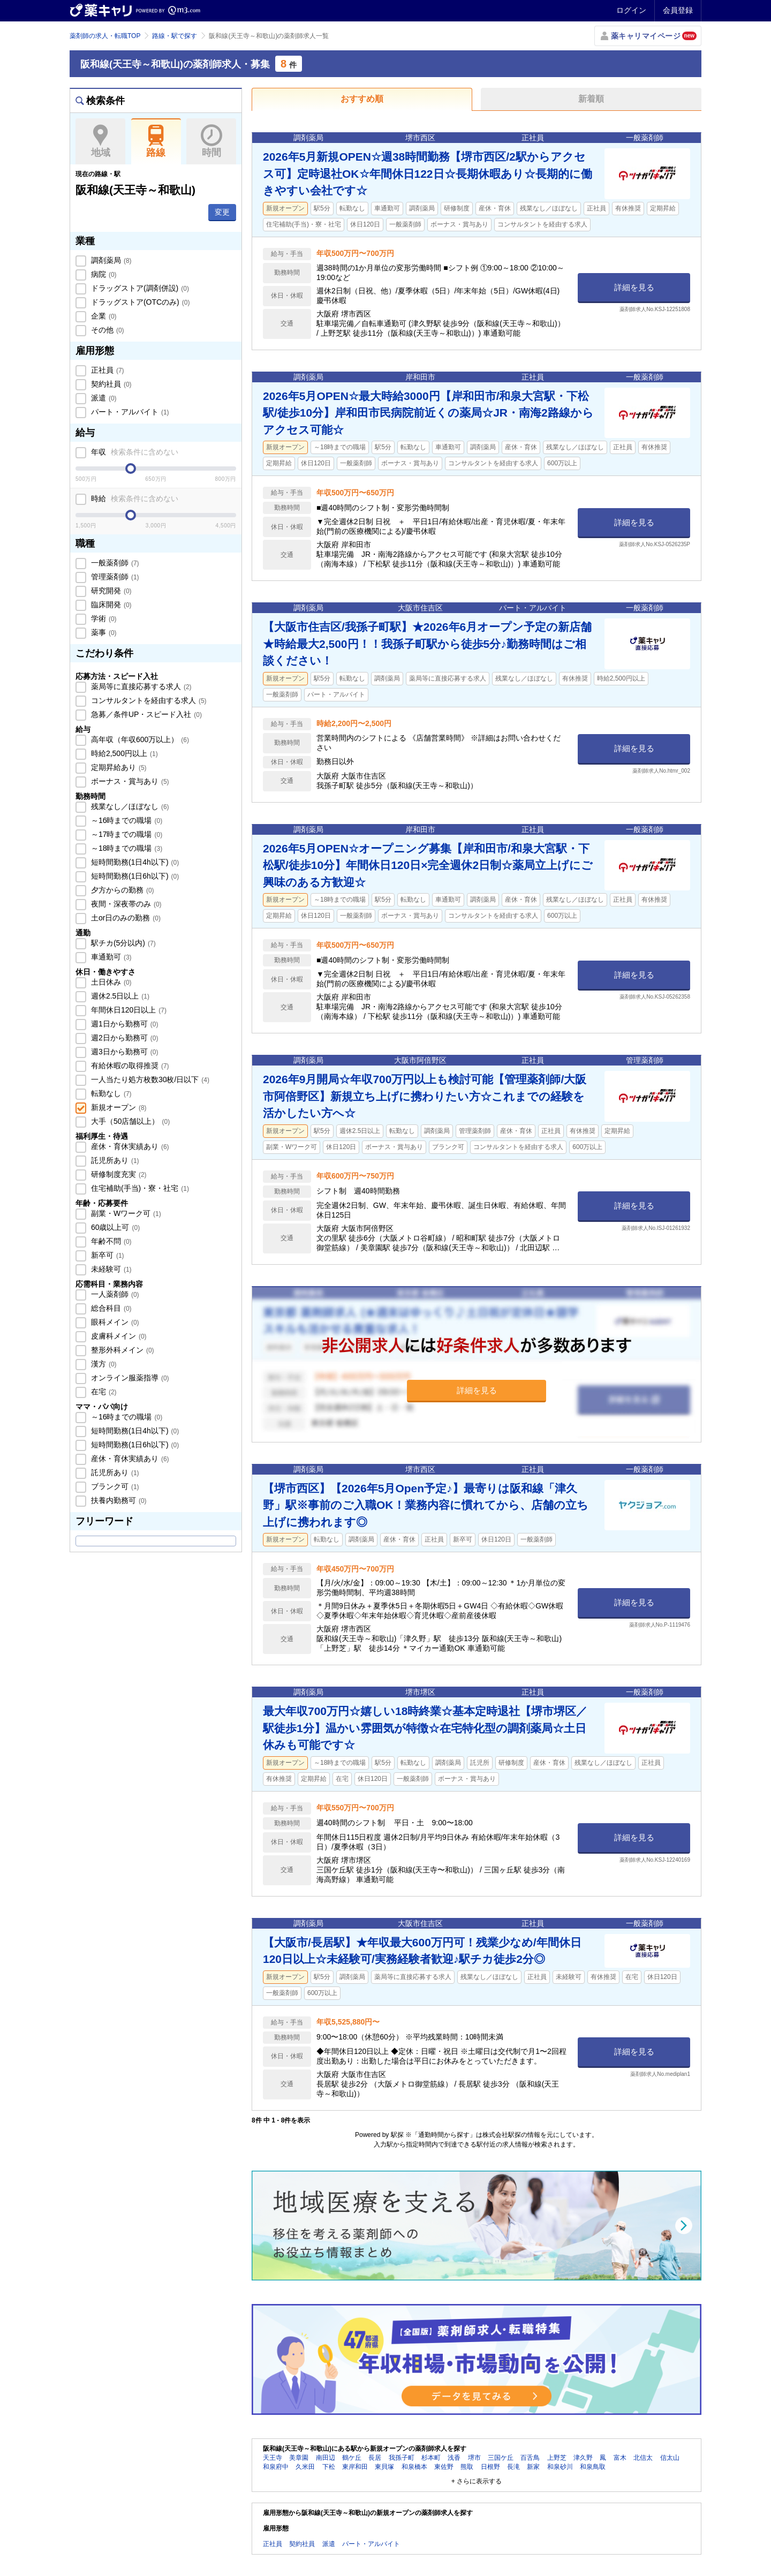 The height and width of the screenshot is (2576, 771). What do you see at coordinates (454, 2457) in the screenshot?
I see `浅香` at bounding box center [454, 2457].